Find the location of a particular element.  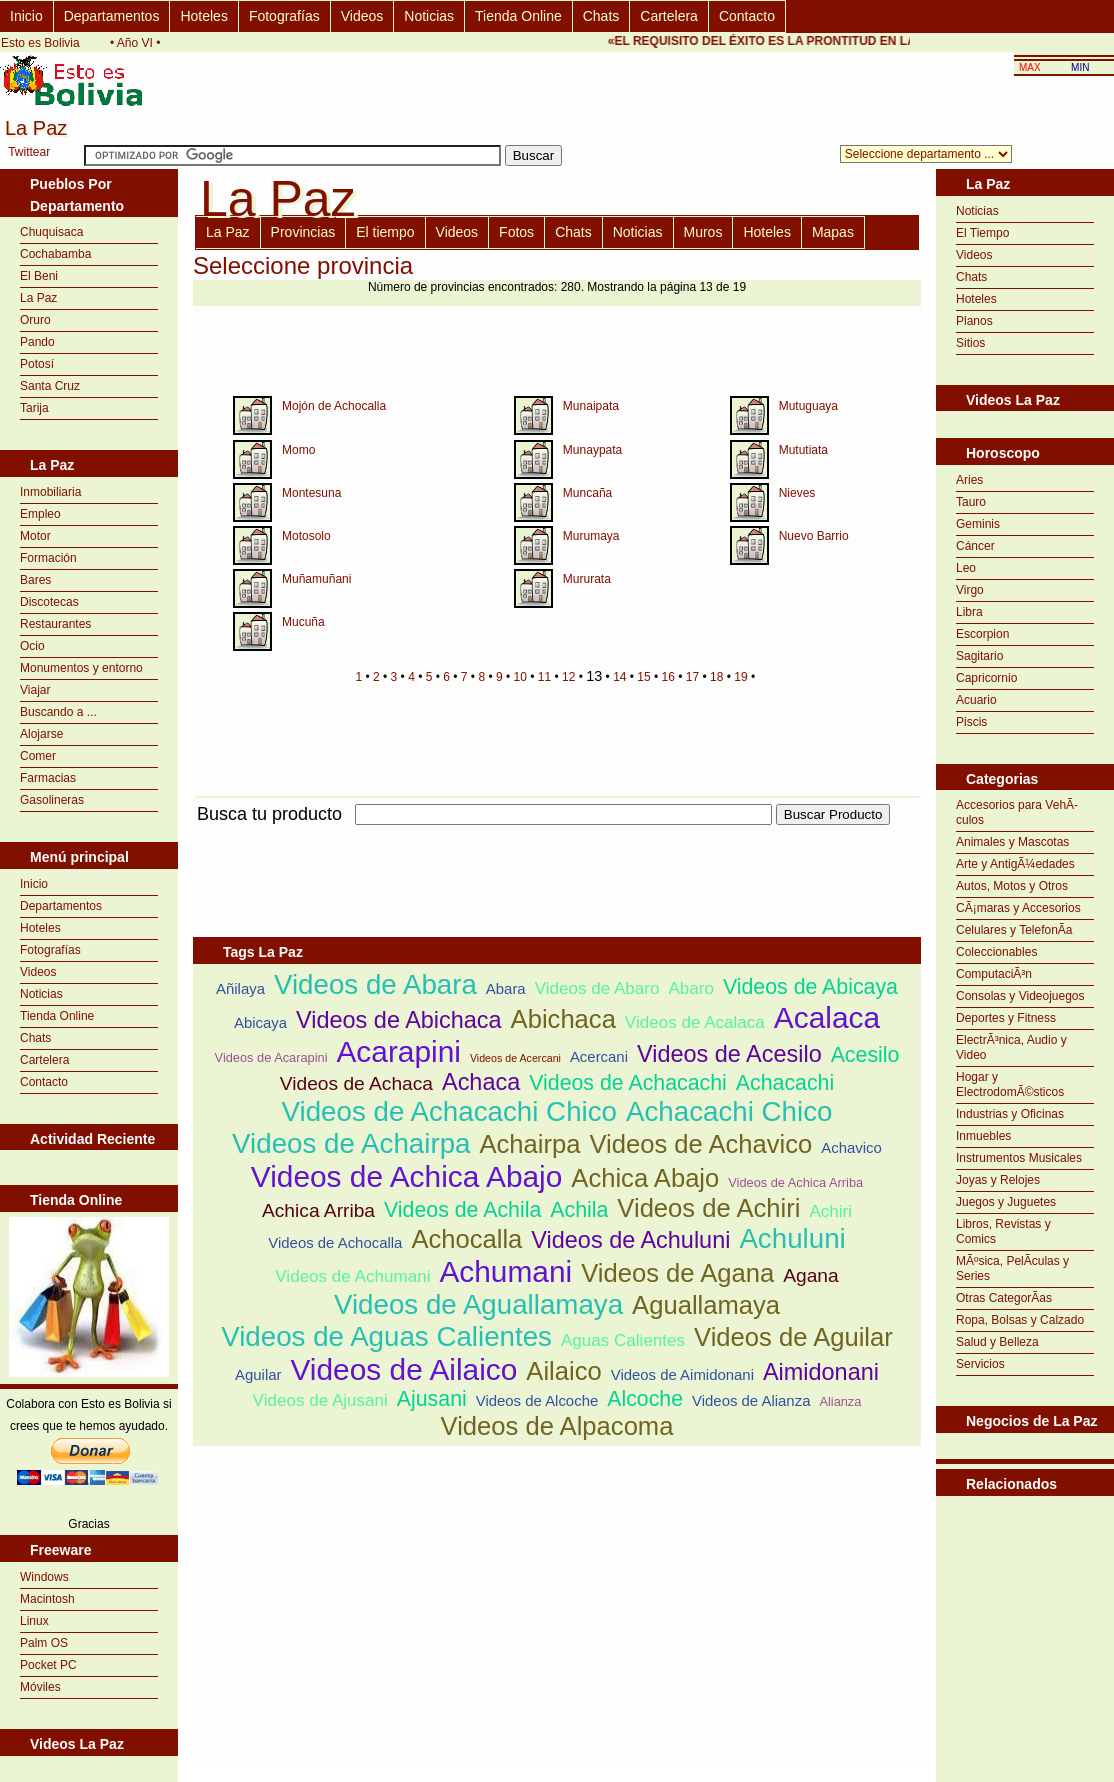

Geminis is located at coordinates (978, 524).